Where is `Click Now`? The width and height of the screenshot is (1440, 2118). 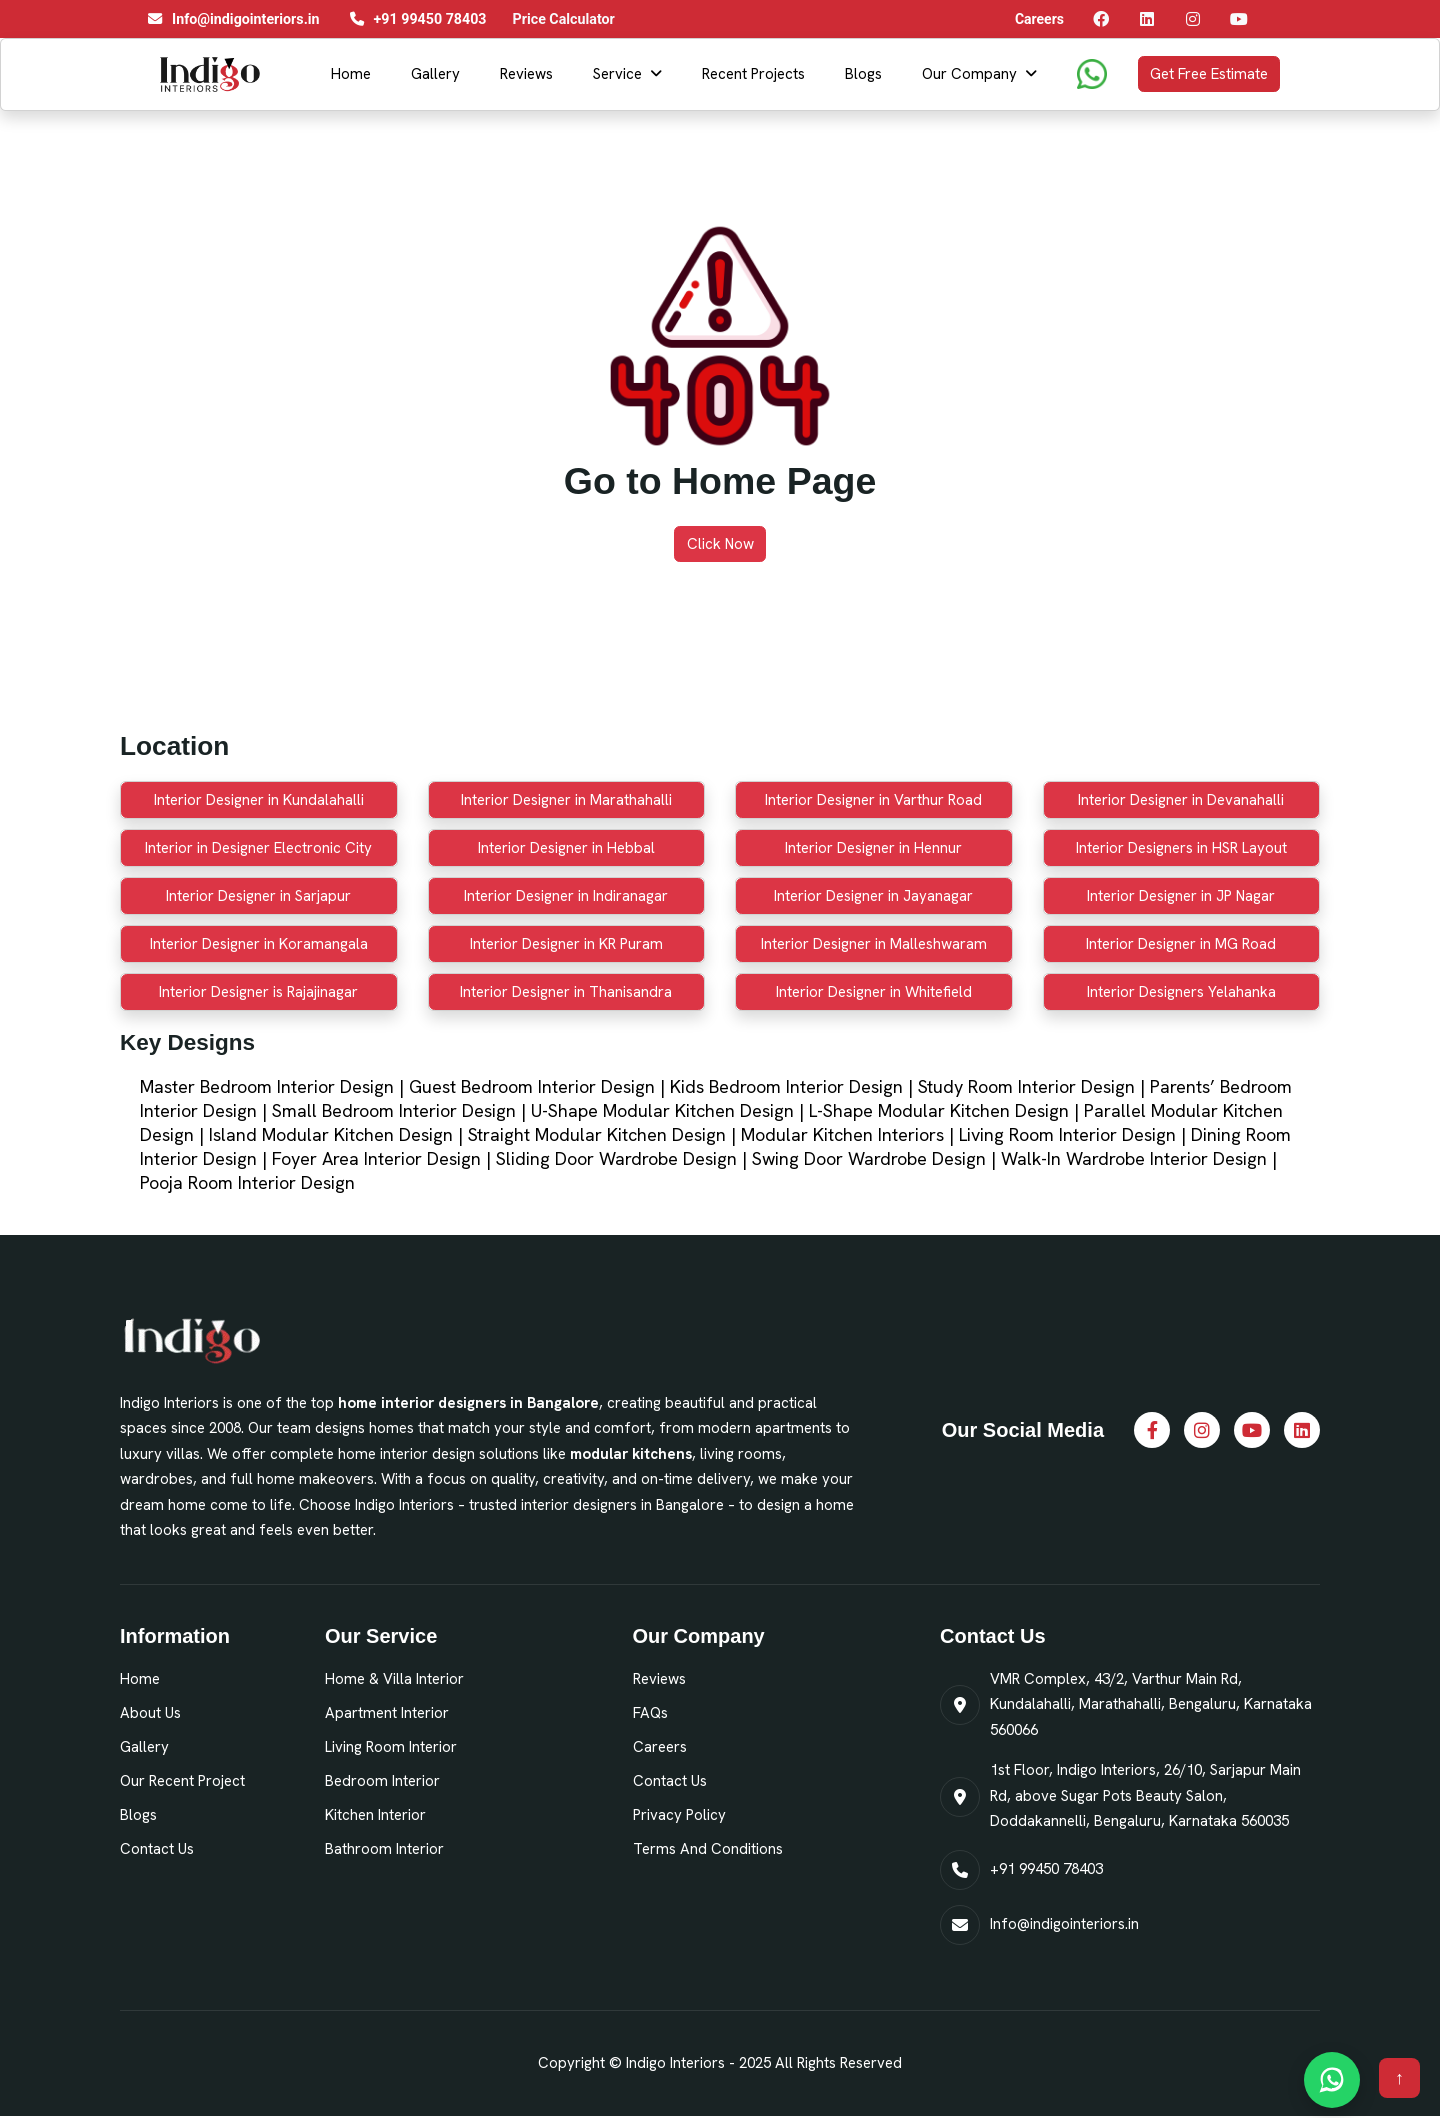 Click Now is located at coordinates (720, 544).